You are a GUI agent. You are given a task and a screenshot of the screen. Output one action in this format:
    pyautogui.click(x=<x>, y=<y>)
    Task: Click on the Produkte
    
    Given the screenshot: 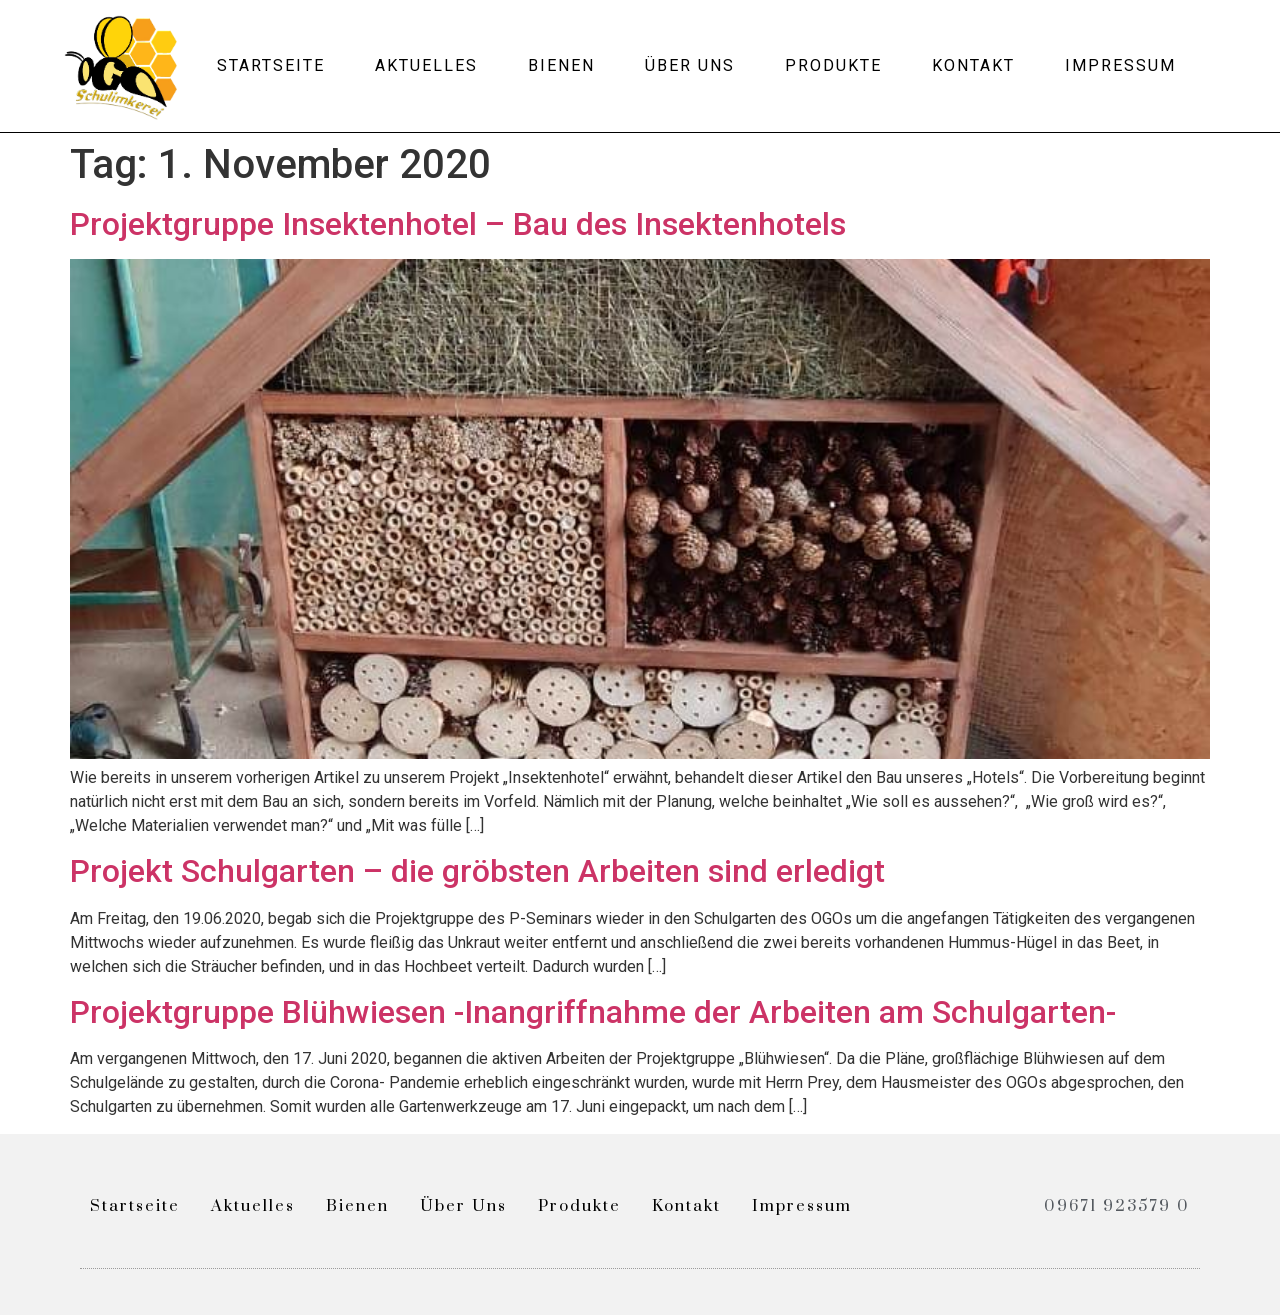 What is the action you would take?
    pyautogui.click(x=833, y=65)
    